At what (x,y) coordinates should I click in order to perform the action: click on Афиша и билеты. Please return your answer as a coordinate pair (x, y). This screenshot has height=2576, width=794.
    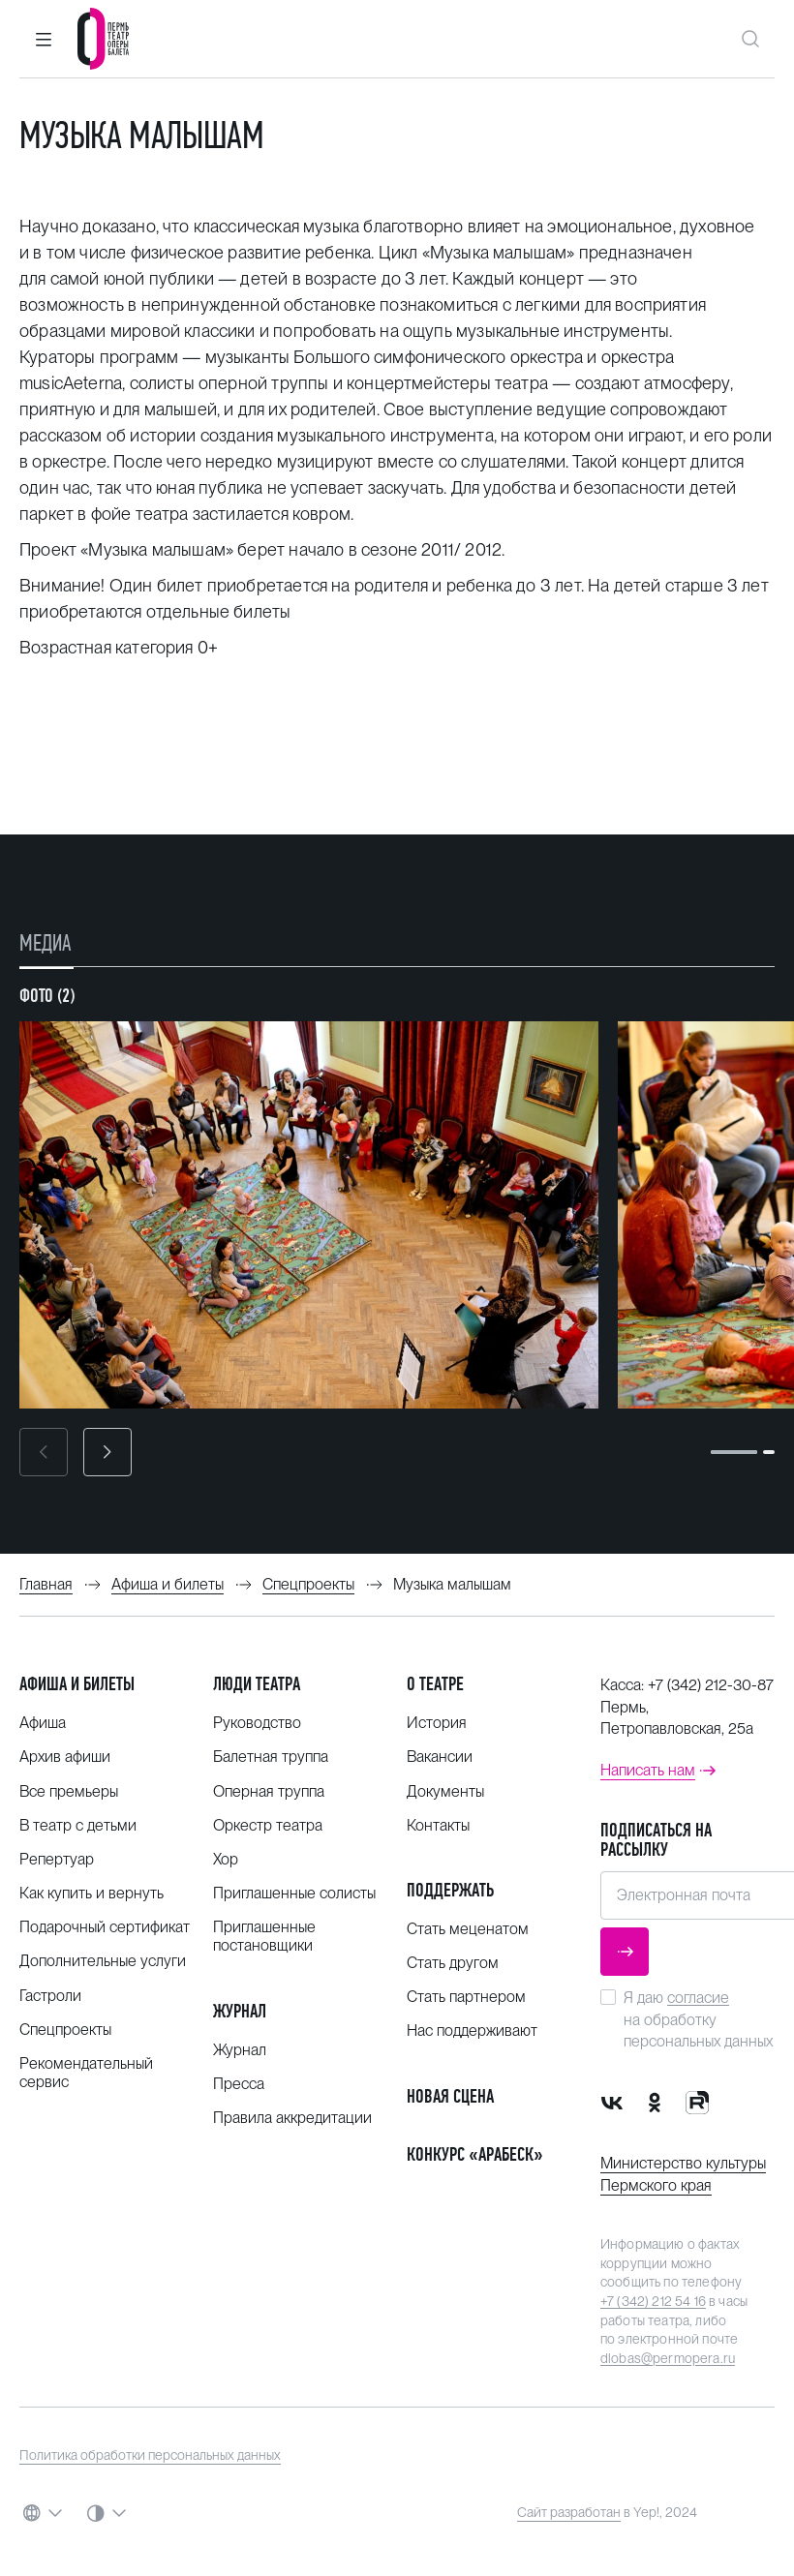
    Looking at the image, I should click on (77, 1684).